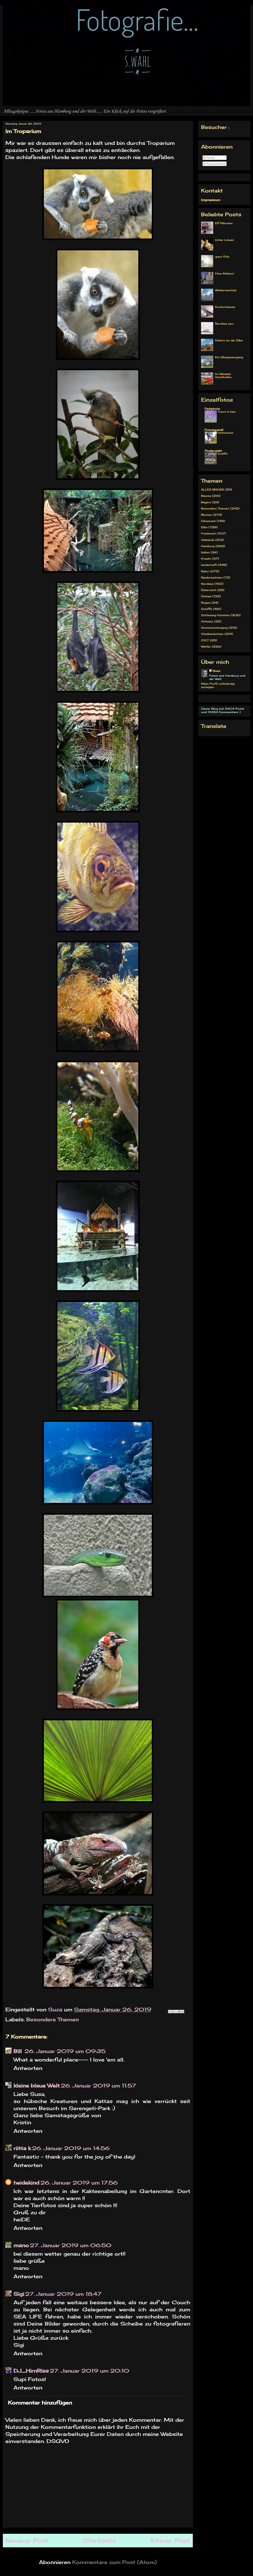 The width and height of the screenshot is (253, 2576). I want to click on Posts, so click(209, 157).